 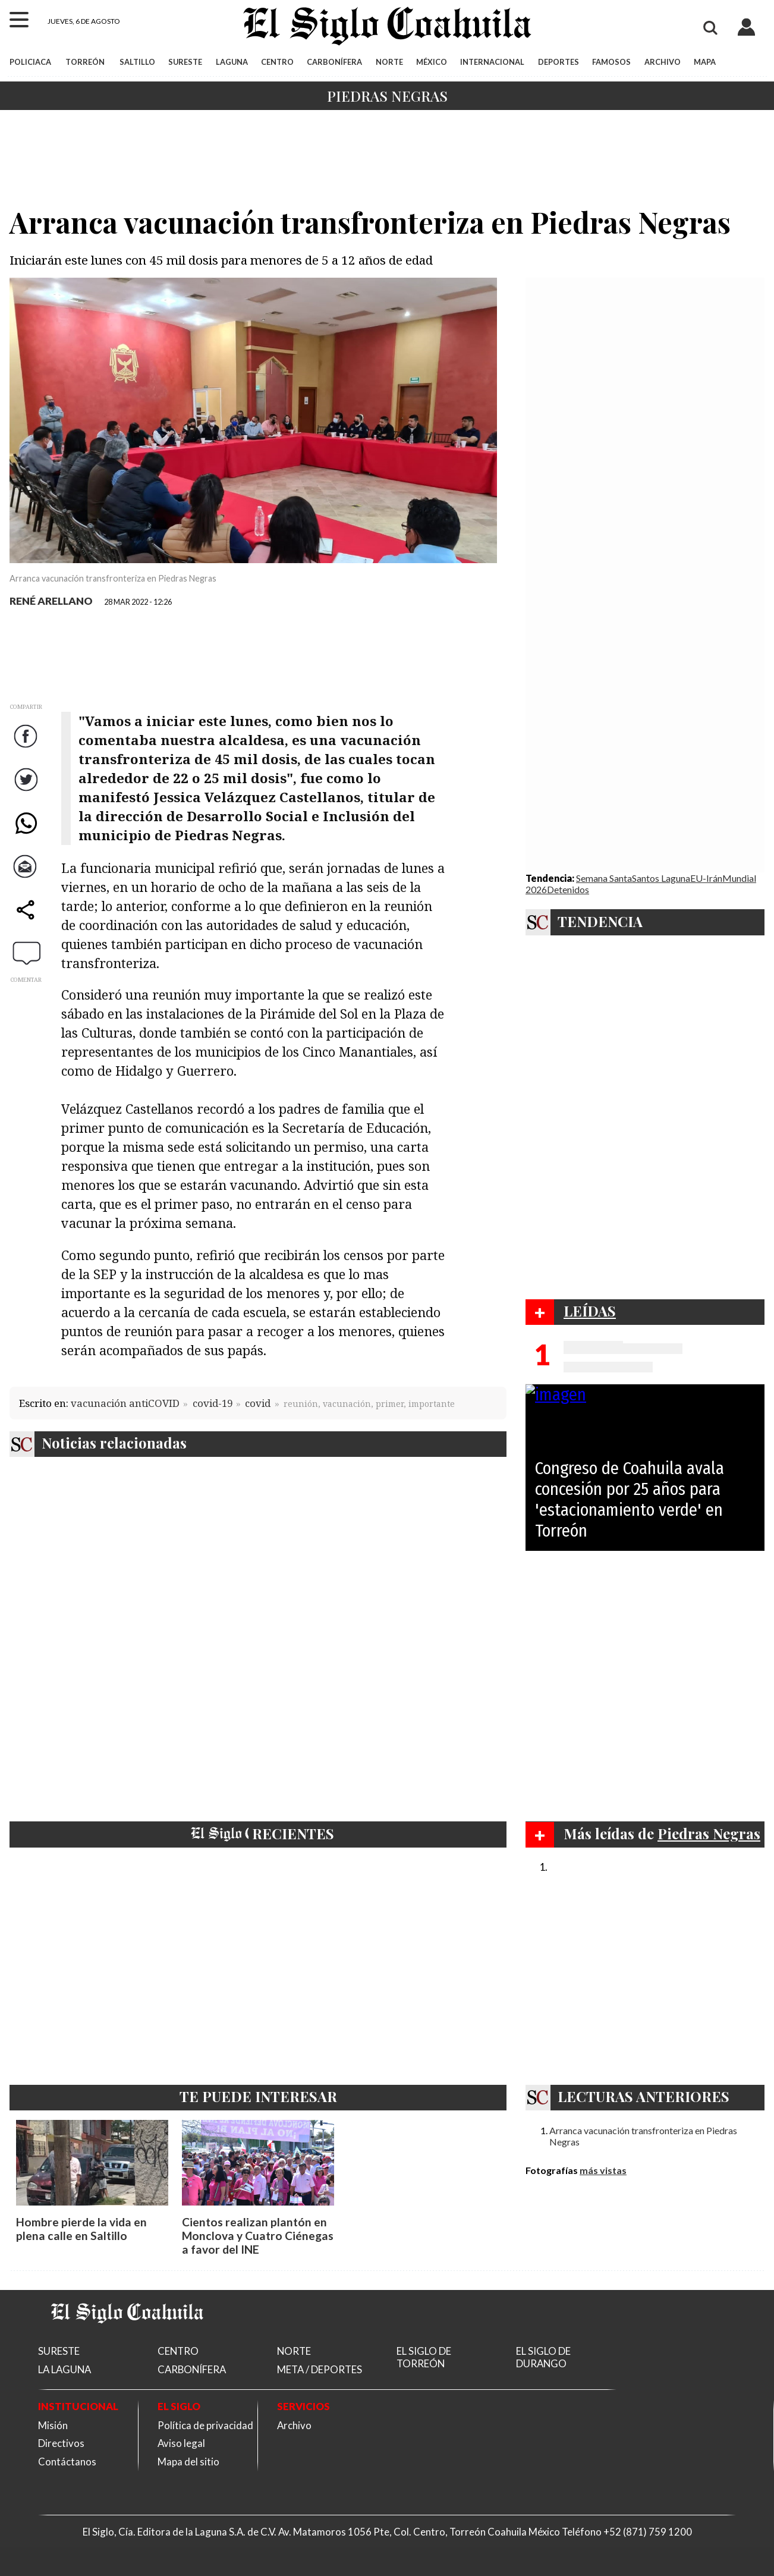 What do you see at coordinates (27, 791) in the screenshot?
I see `Twitter` at bounding box center [27, 791].